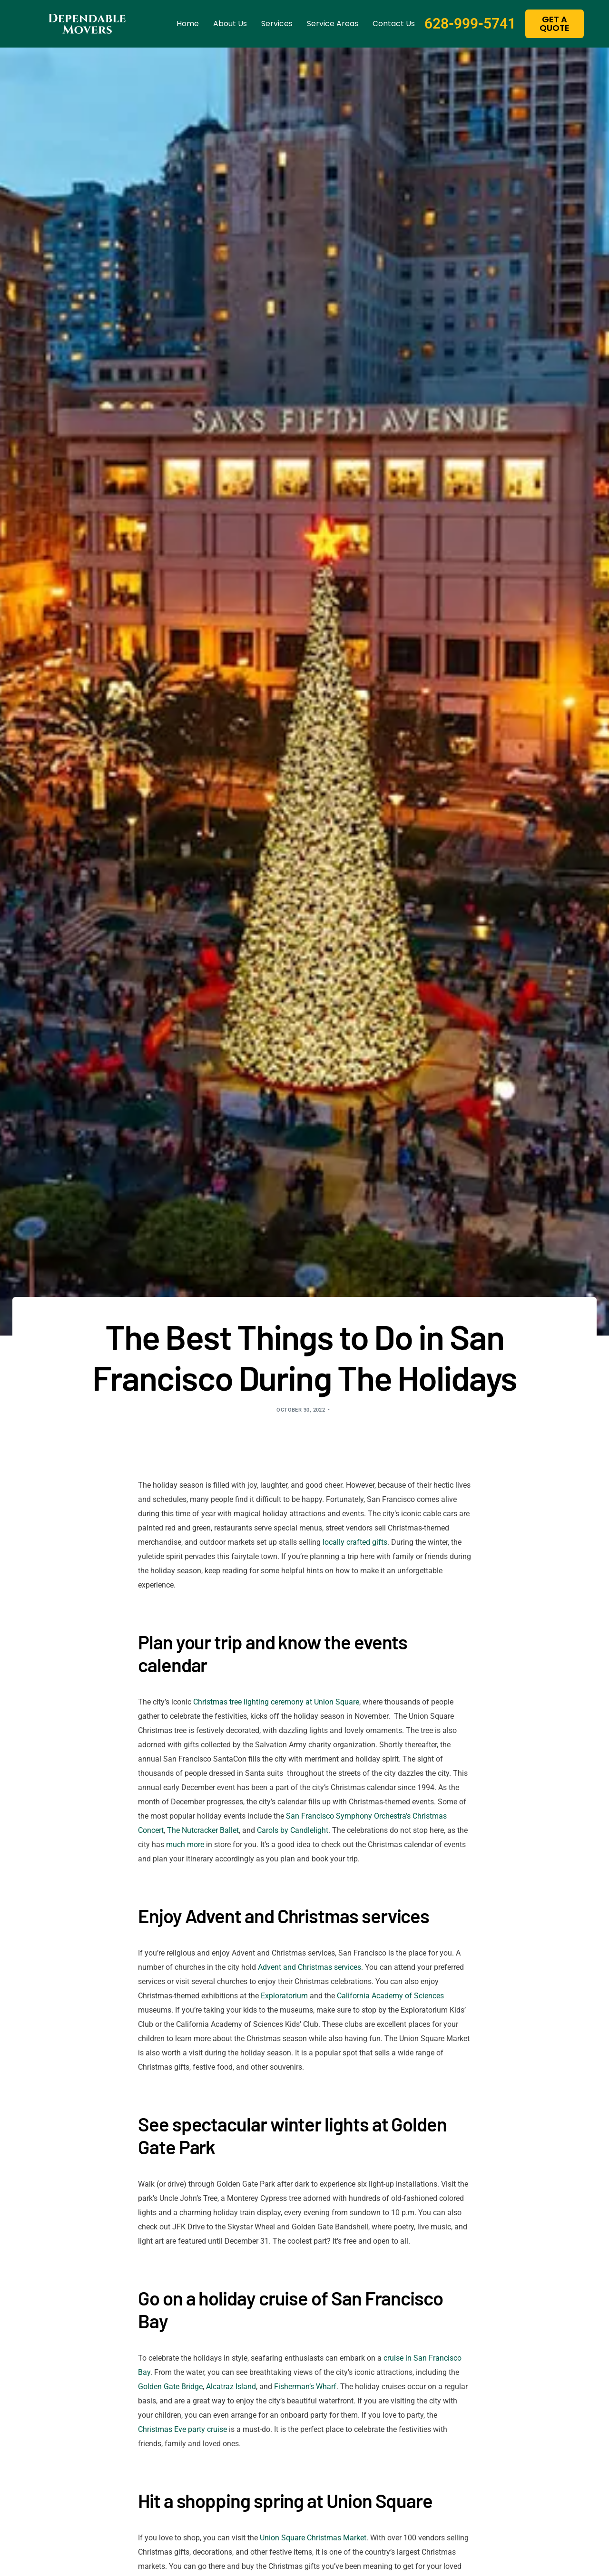  I want to click on About us, so click(230, 23).